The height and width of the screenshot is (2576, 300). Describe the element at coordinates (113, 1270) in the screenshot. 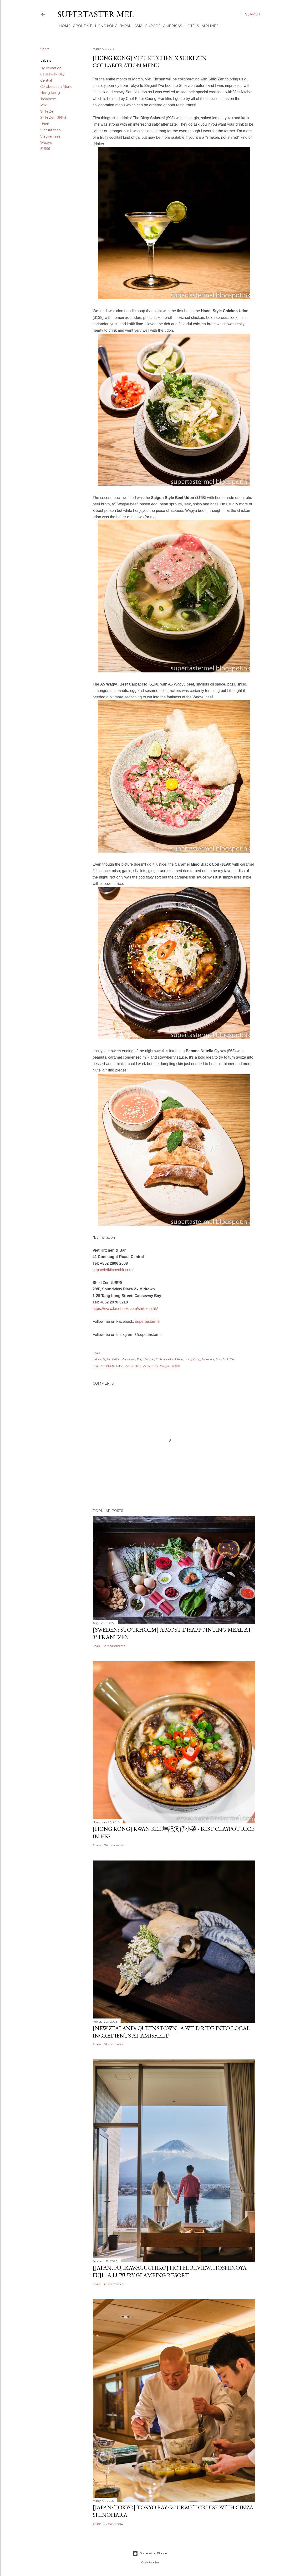

I see `http://vietkitchenhk.com/` at that location.